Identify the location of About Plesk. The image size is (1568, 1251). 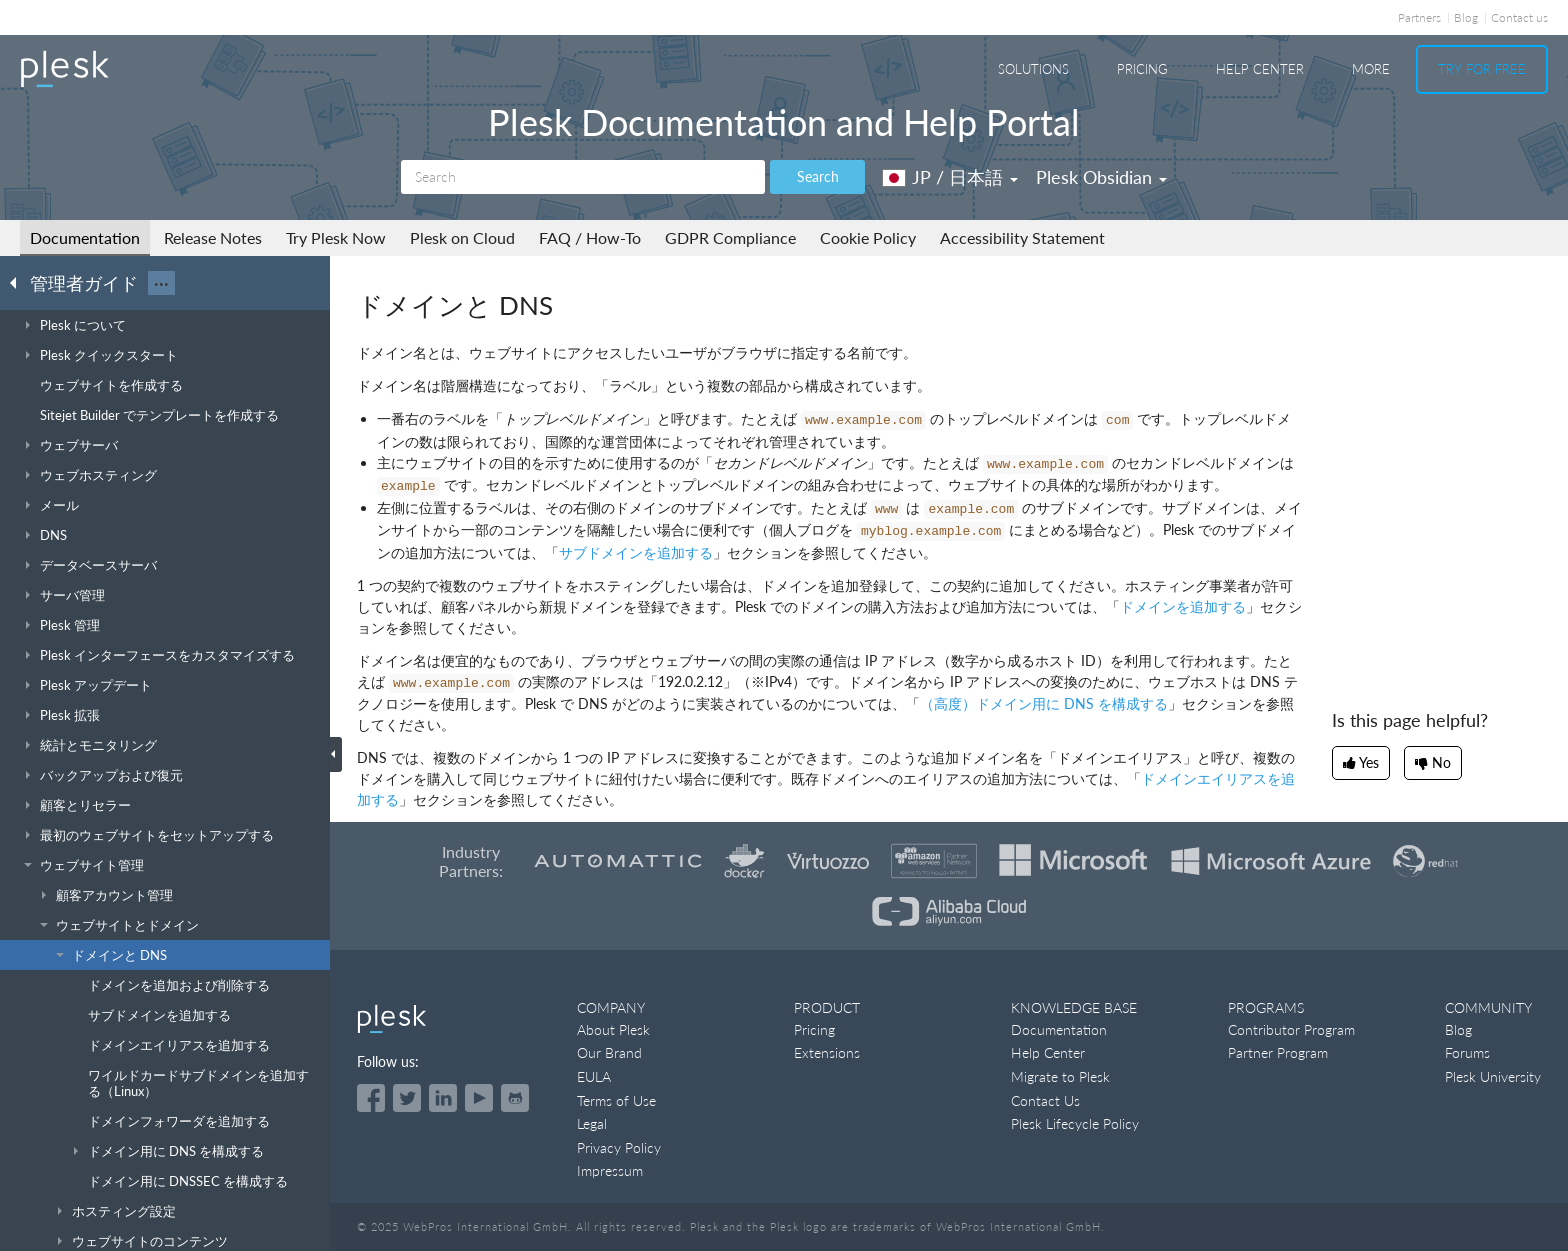
(613, 1029).